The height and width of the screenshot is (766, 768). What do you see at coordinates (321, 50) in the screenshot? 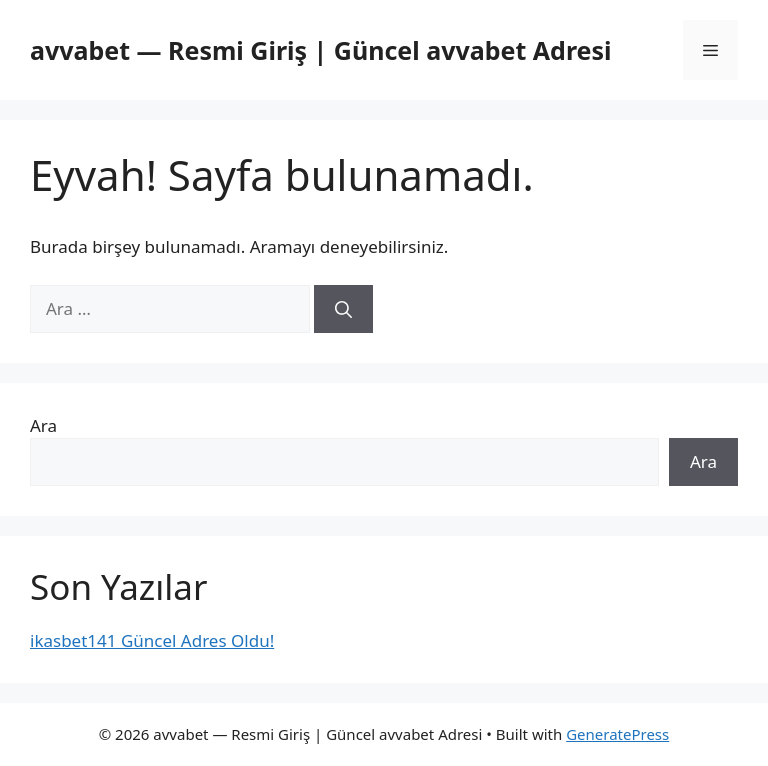
I see `avvabet — Resmi Giriş | Güncel avvabet Adresi` at bounding box center [321, 50].